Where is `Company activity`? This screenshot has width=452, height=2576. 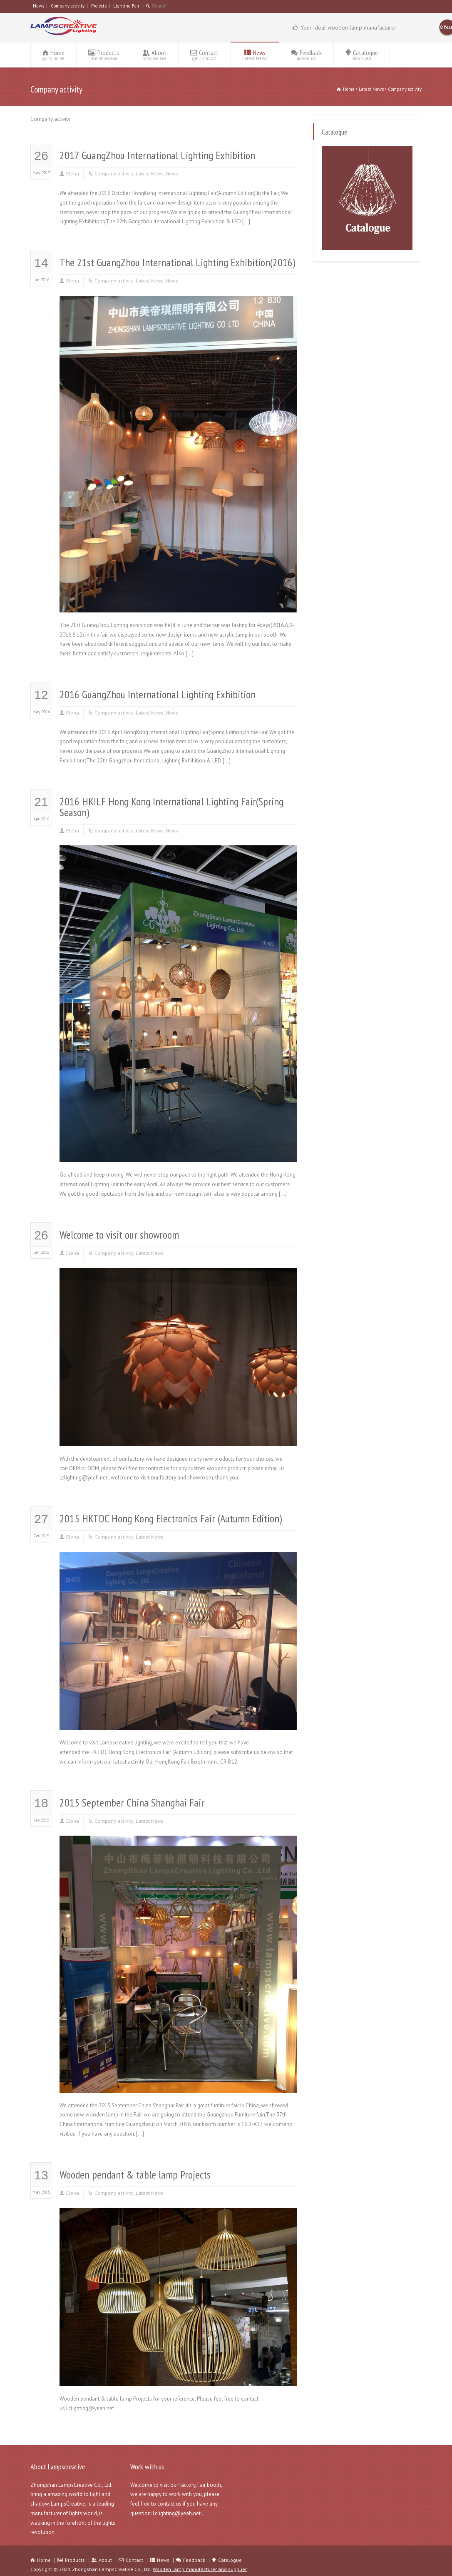
Company activity is located at coordinates (67, 6).